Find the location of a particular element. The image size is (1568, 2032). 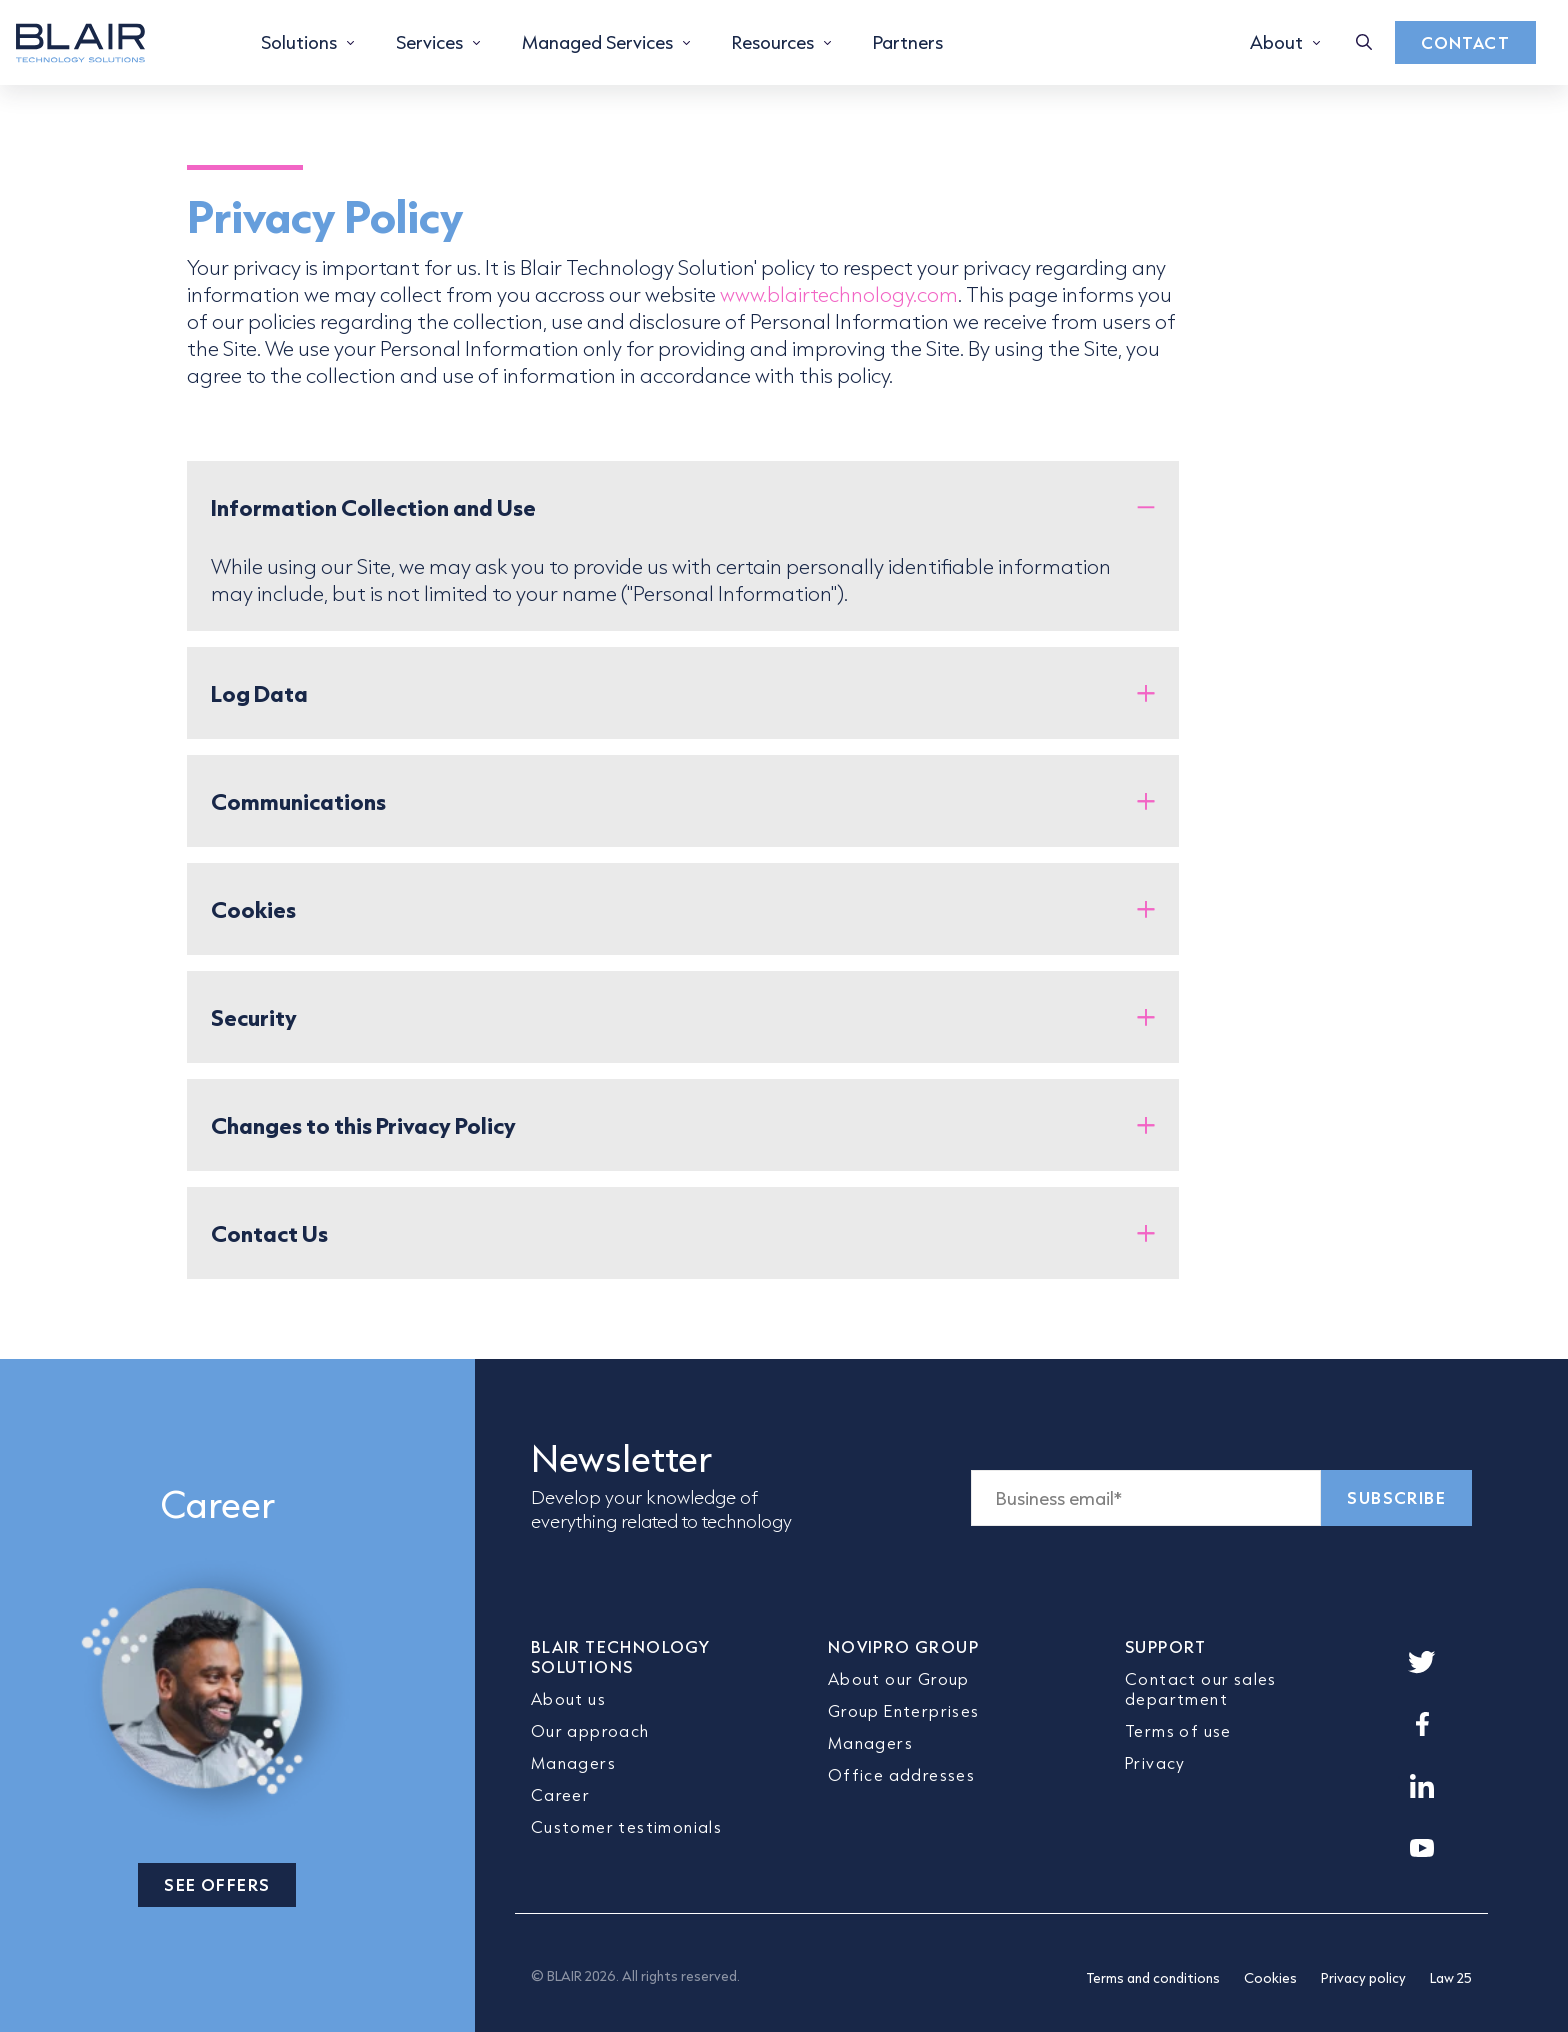

Services [menuitem] is located at coordinates (429, 42).